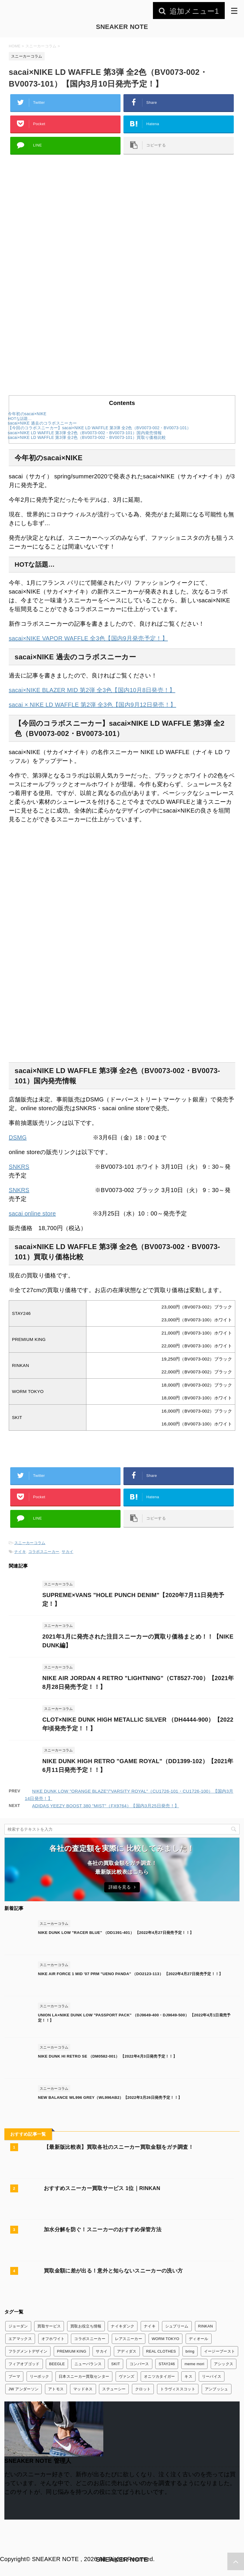 This screenshot has width=244, height=2576. I want to click on シュプリーム [シュプリーム (7個の項目)], so click(177, 2326).